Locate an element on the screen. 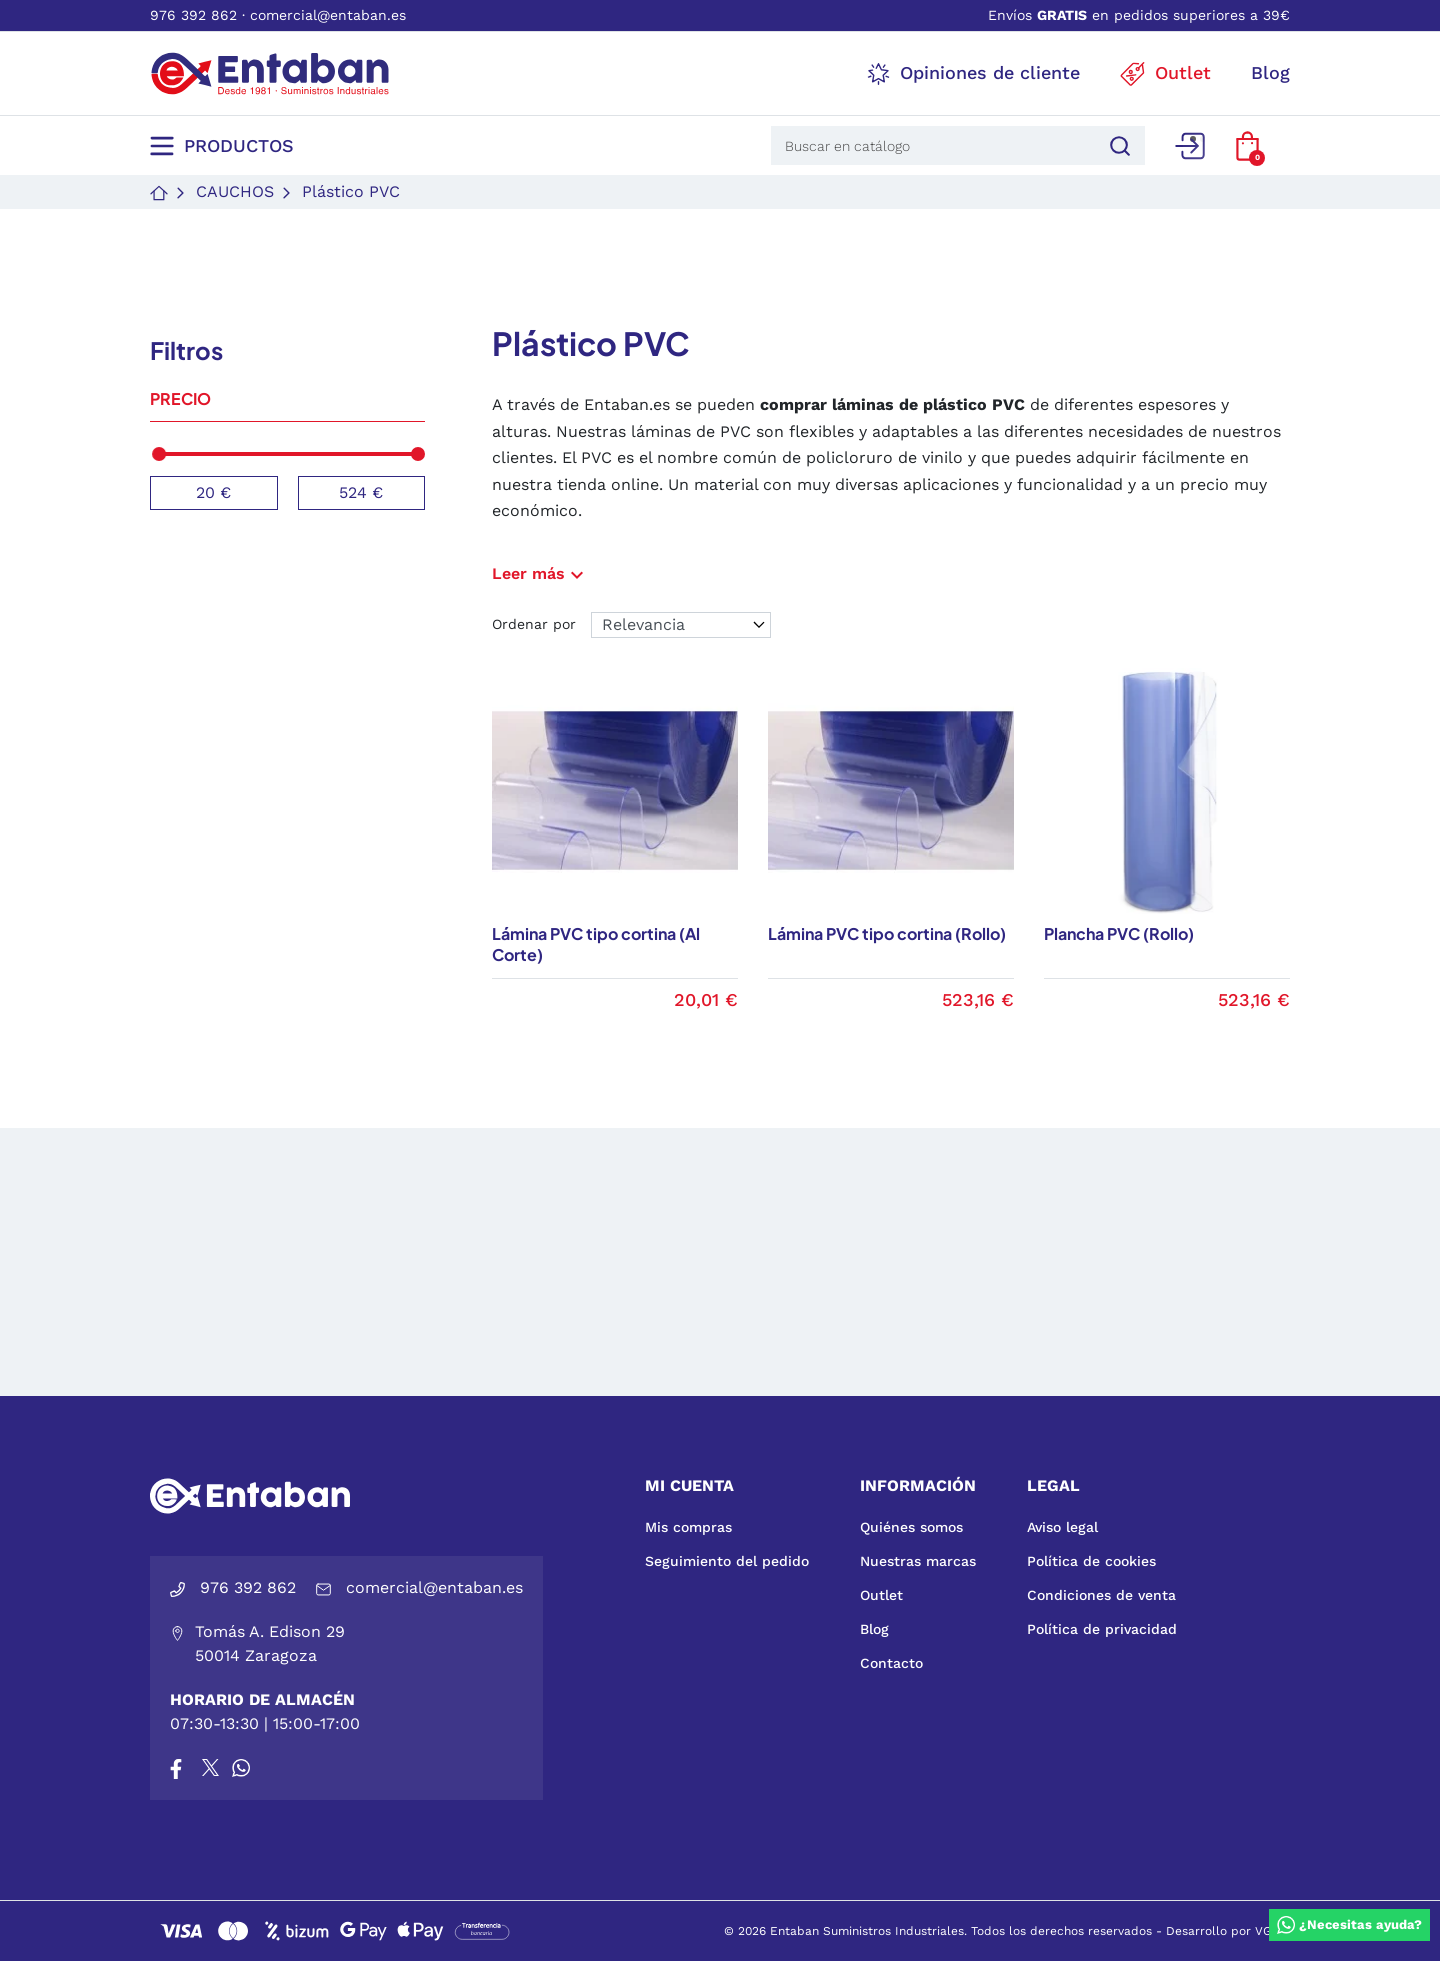  Cauchos is located at coordinates (235, 191).